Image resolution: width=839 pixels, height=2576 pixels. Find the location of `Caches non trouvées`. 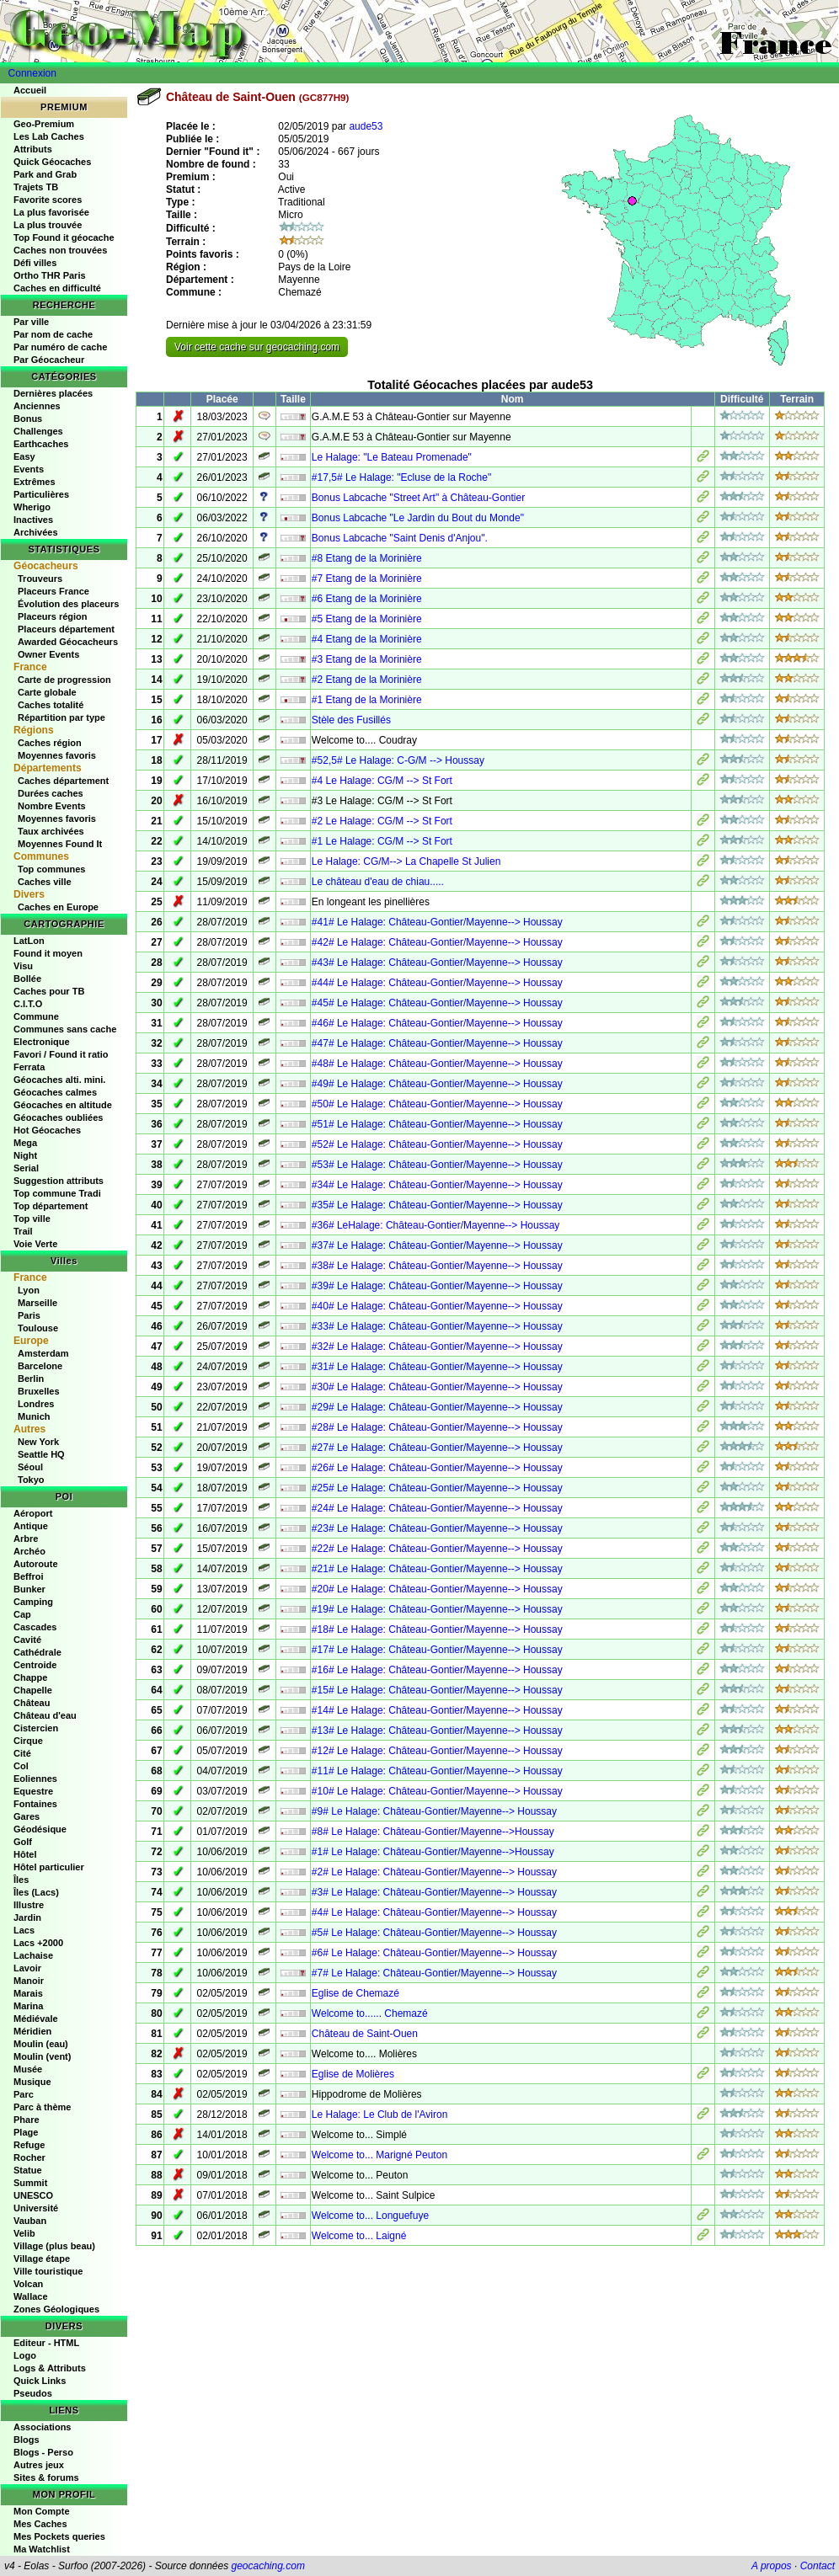

Caches non trouvées is located at coordinates (60, 250).